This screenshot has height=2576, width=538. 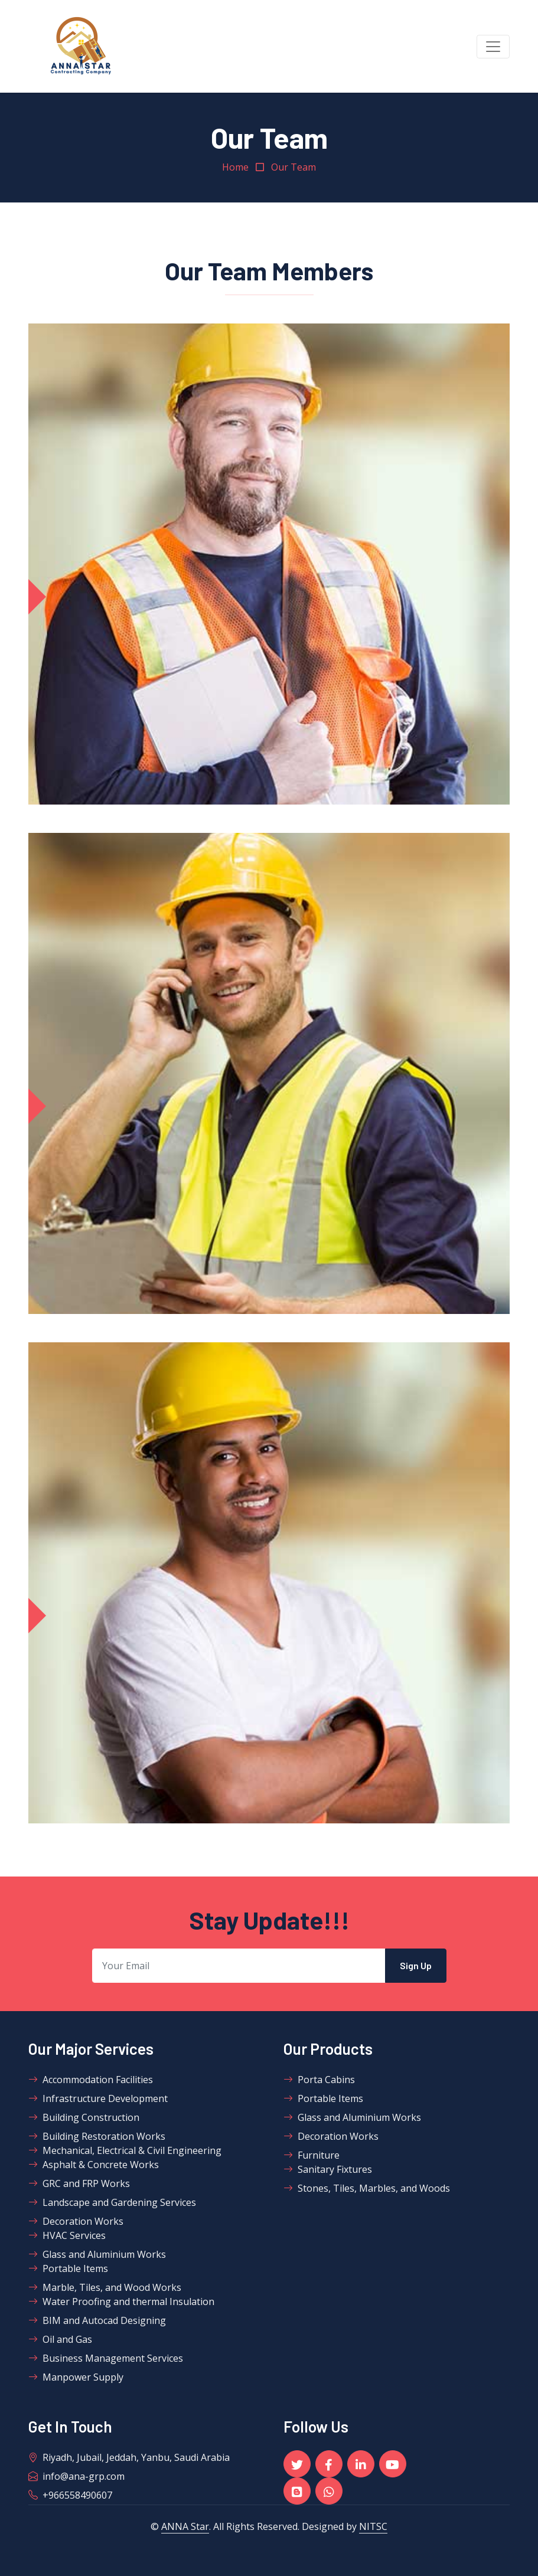 What do you see at coordinates (416, 1965) in the screenshot?
I see `Sign Up` at bounding box center [416, 1965].